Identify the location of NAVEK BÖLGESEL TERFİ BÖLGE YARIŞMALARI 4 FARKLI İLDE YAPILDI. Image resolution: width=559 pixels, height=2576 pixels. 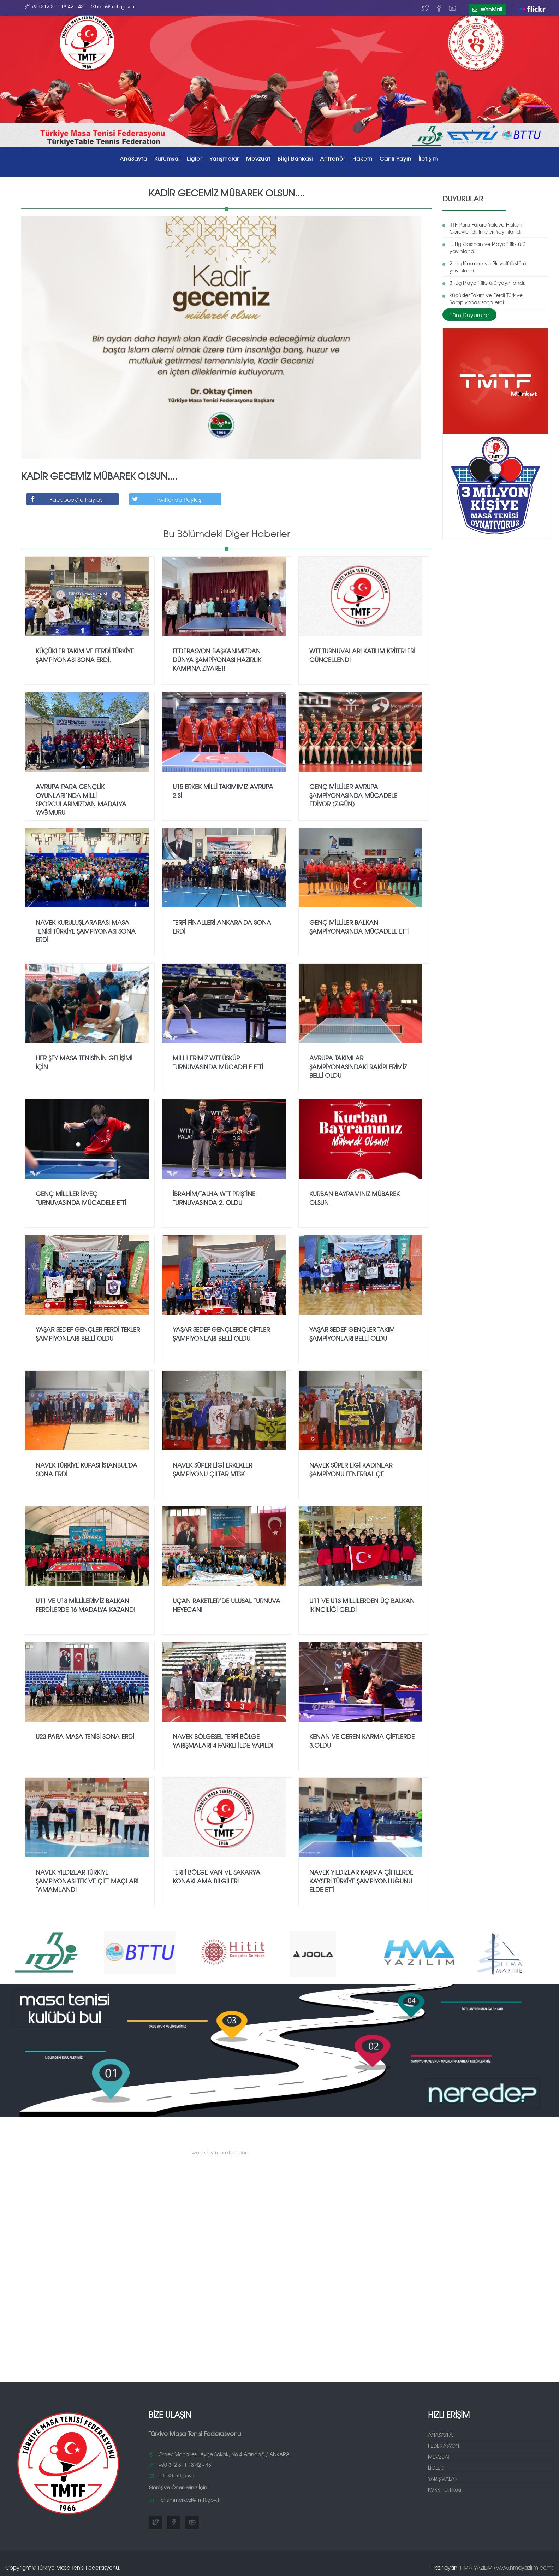
(223, 1738).